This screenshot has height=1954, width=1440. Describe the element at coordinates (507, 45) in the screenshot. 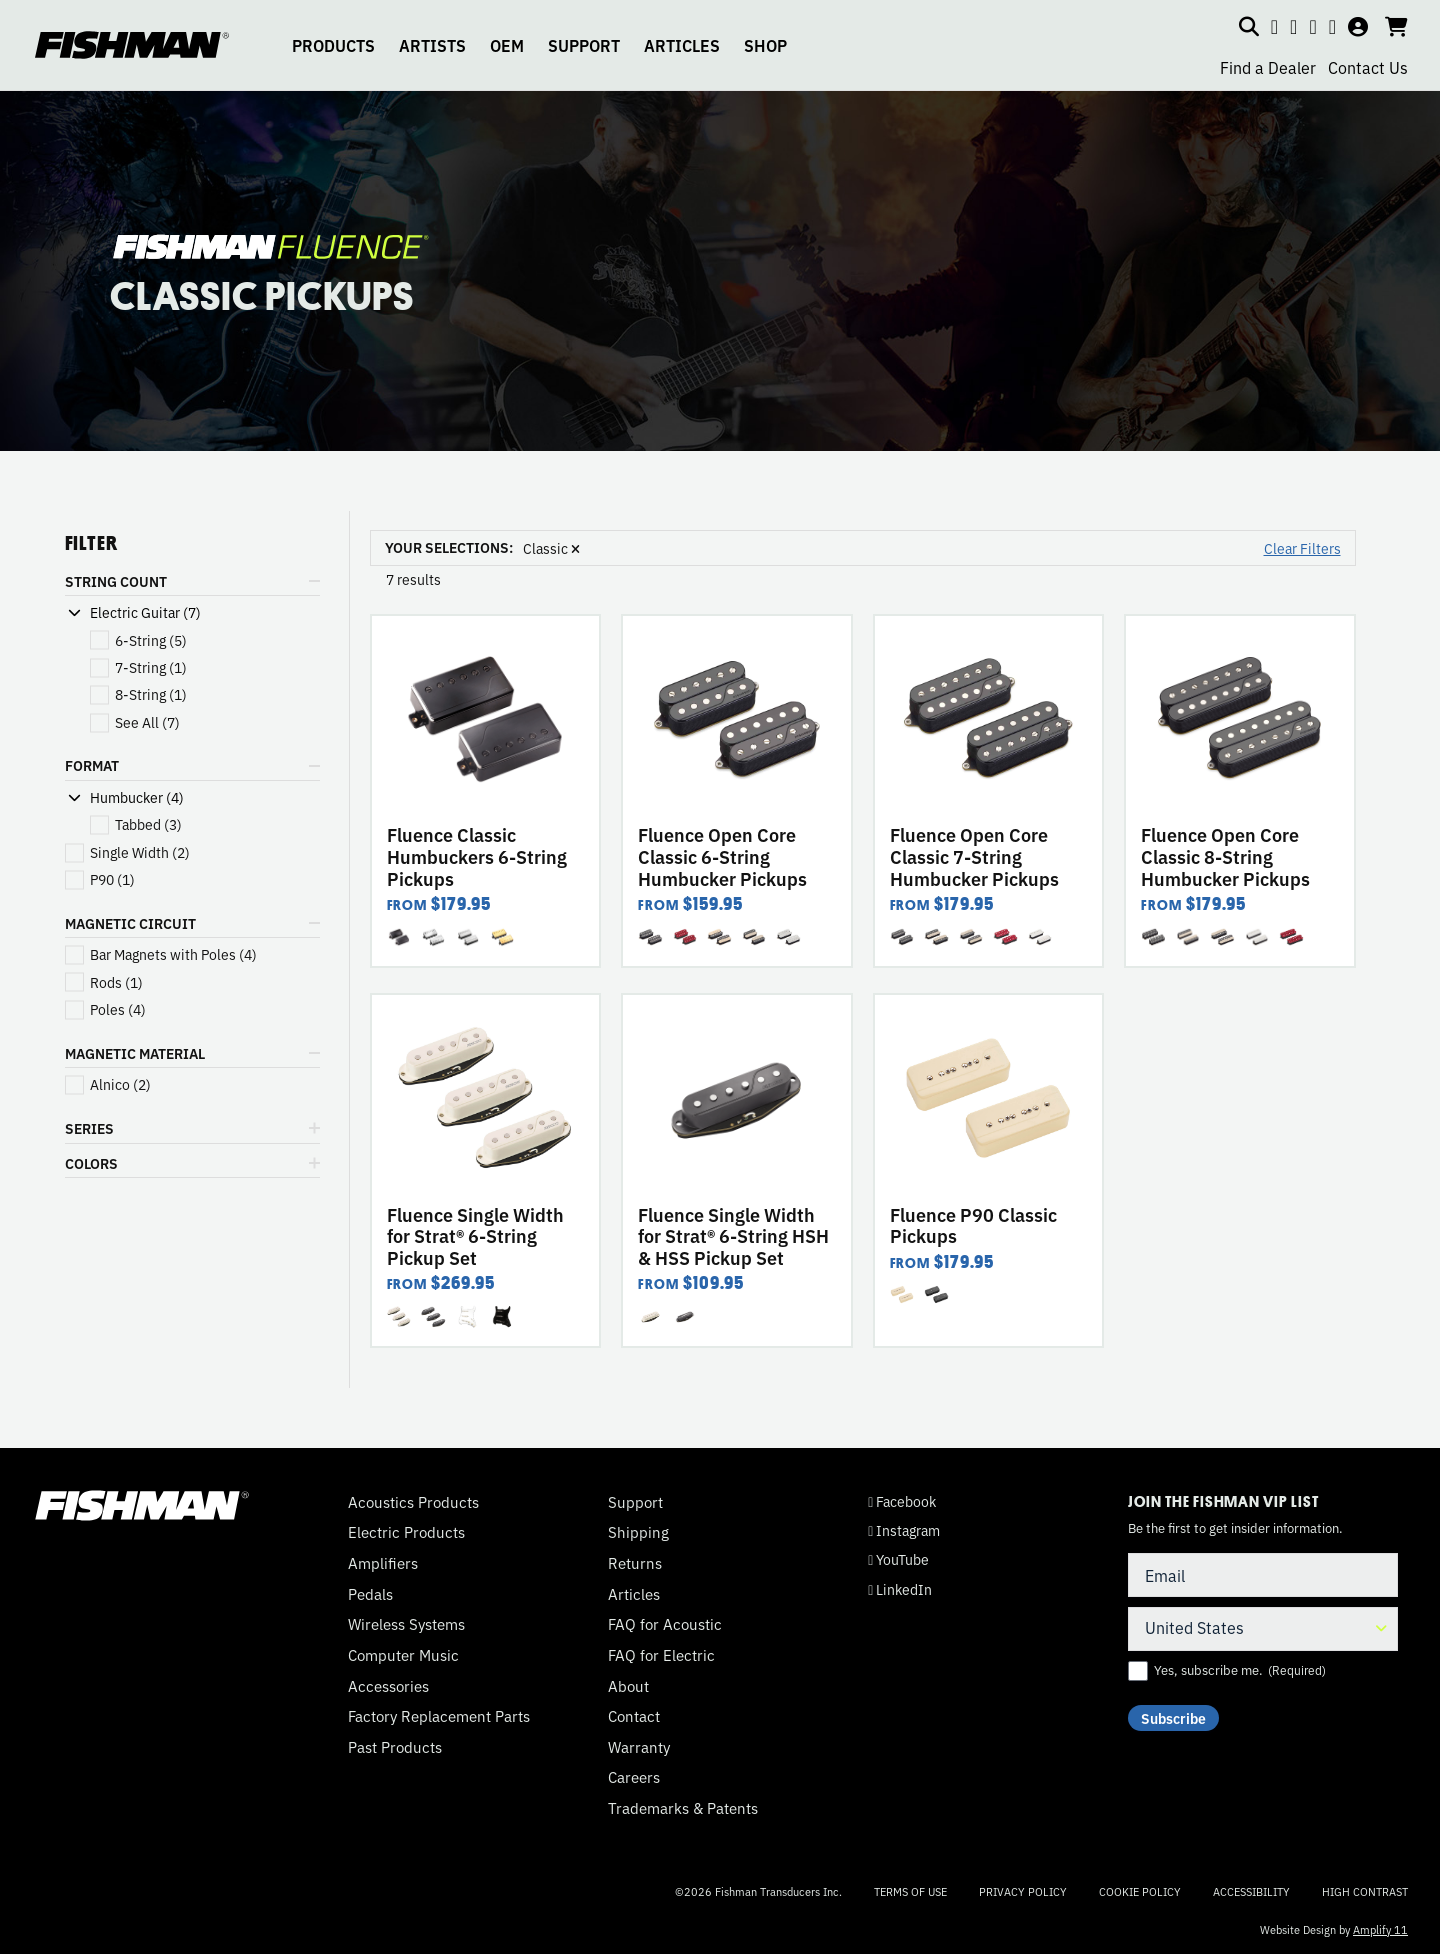

I see `OEM` at that location.